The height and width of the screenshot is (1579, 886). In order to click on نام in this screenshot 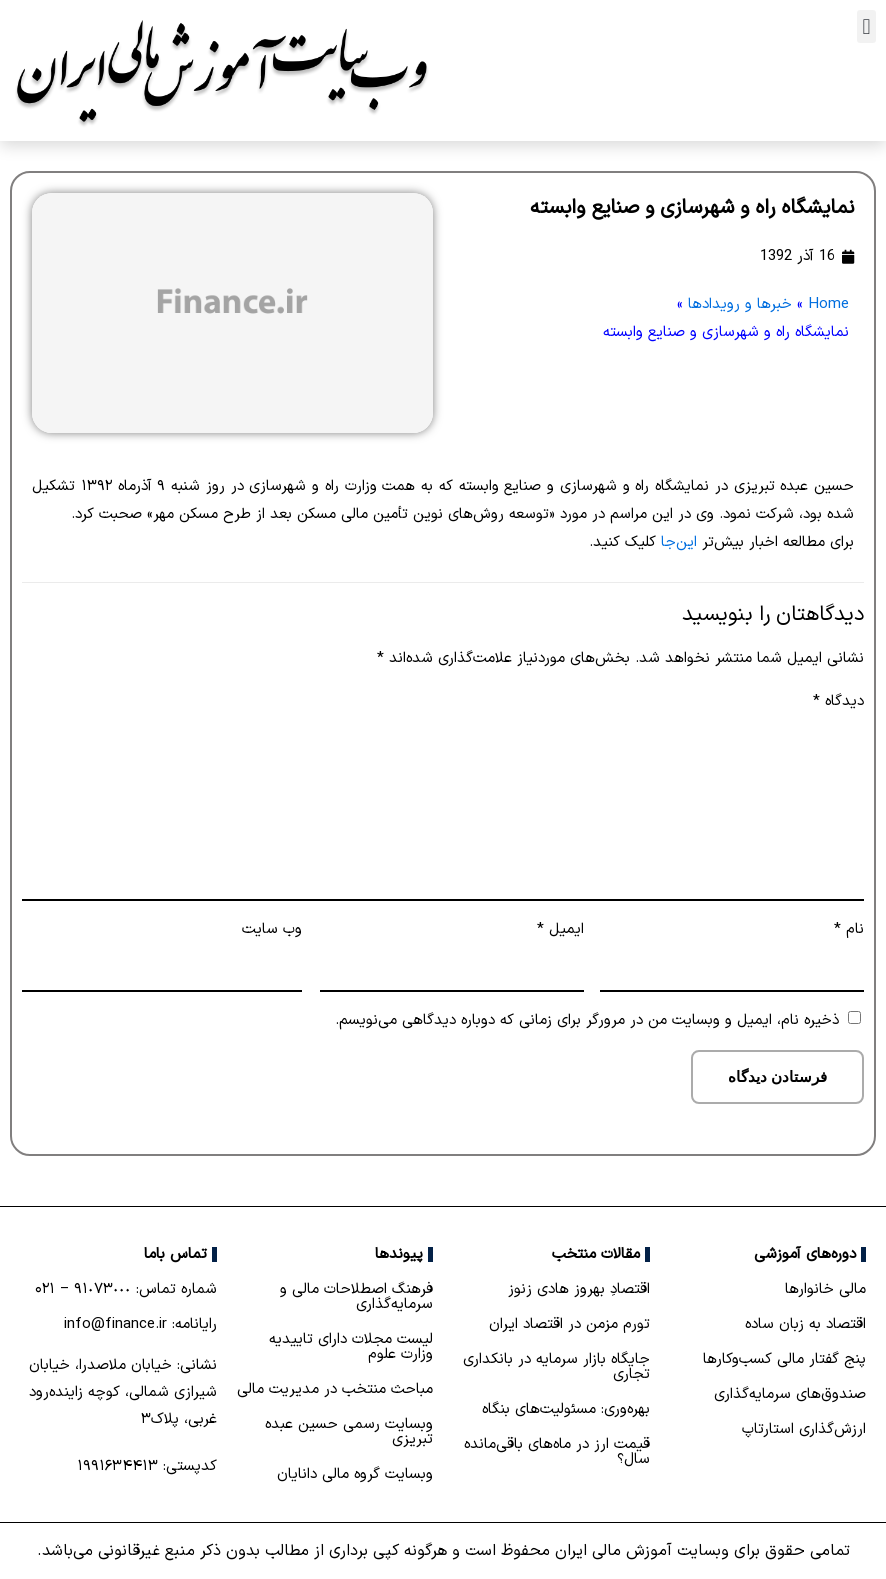, I will do `click(849, 929)`.